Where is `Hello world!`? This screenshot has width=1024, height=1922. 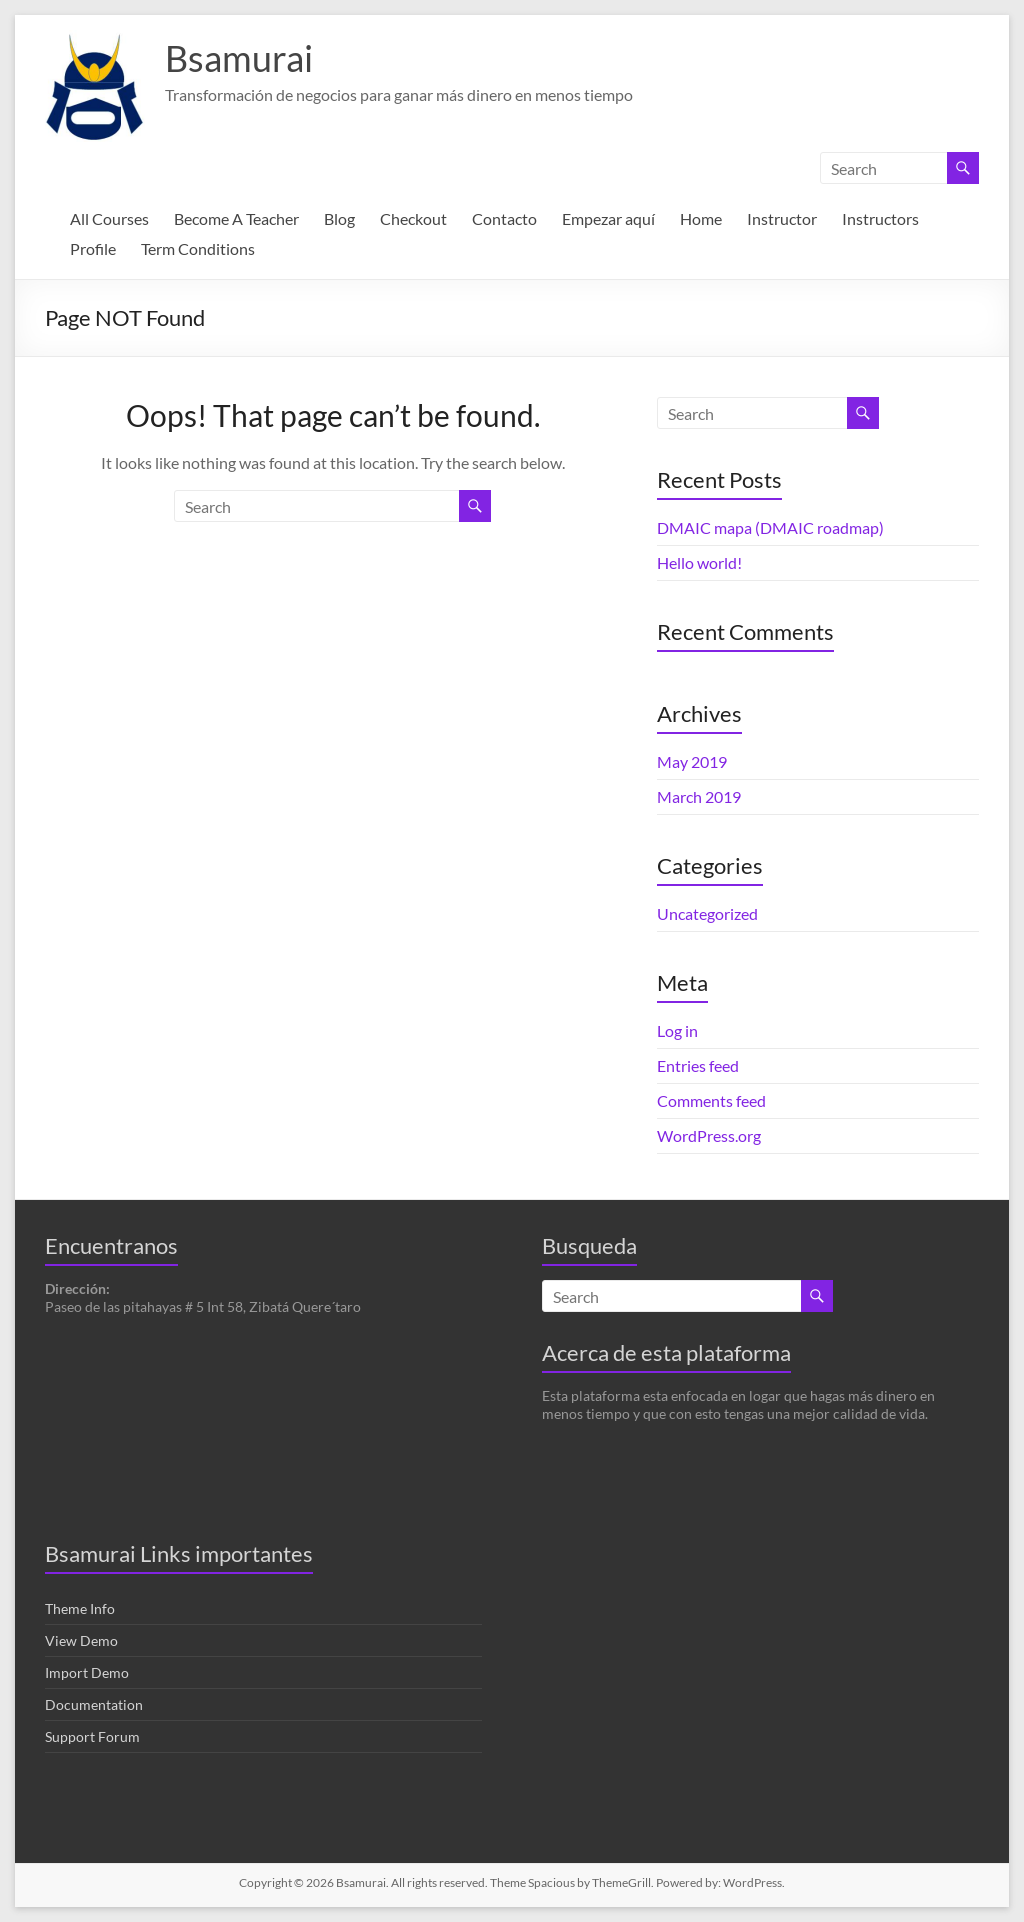
Hello world! is located at coordinates (699, 562).